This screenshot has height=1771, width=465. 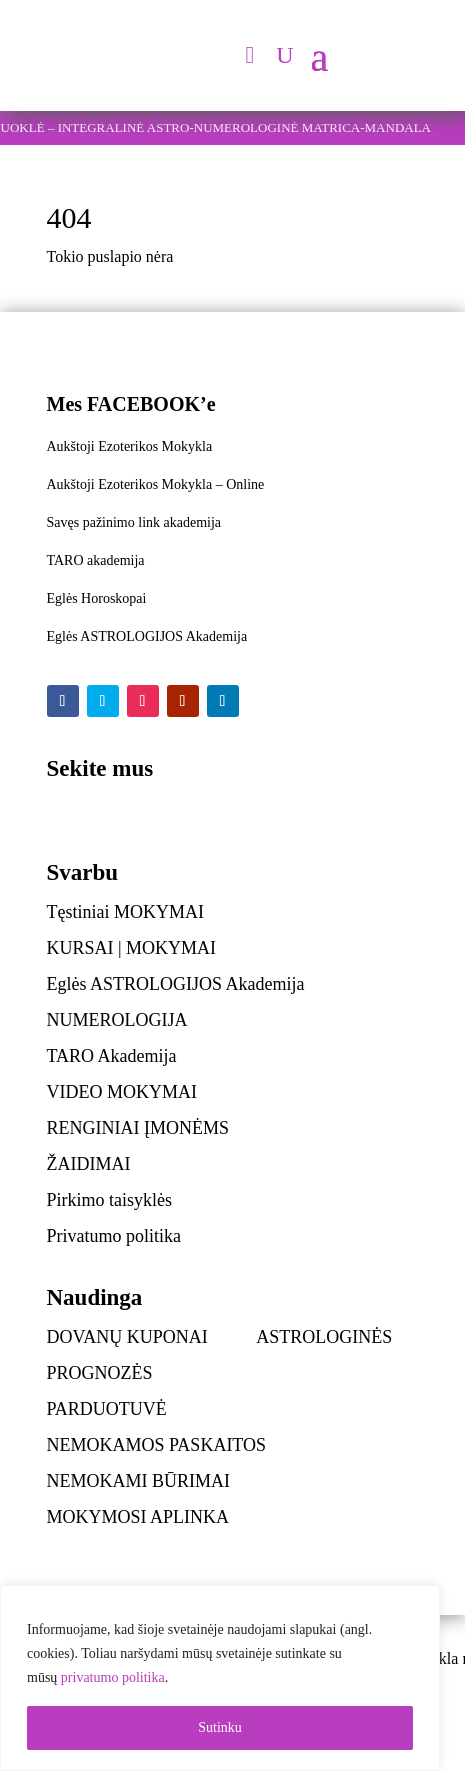 What do you see at coordinates (176, 984) in the screenshot?
I see `Eglės ASTROLOGIJOS Akademija` at bounding box center [176, 984].